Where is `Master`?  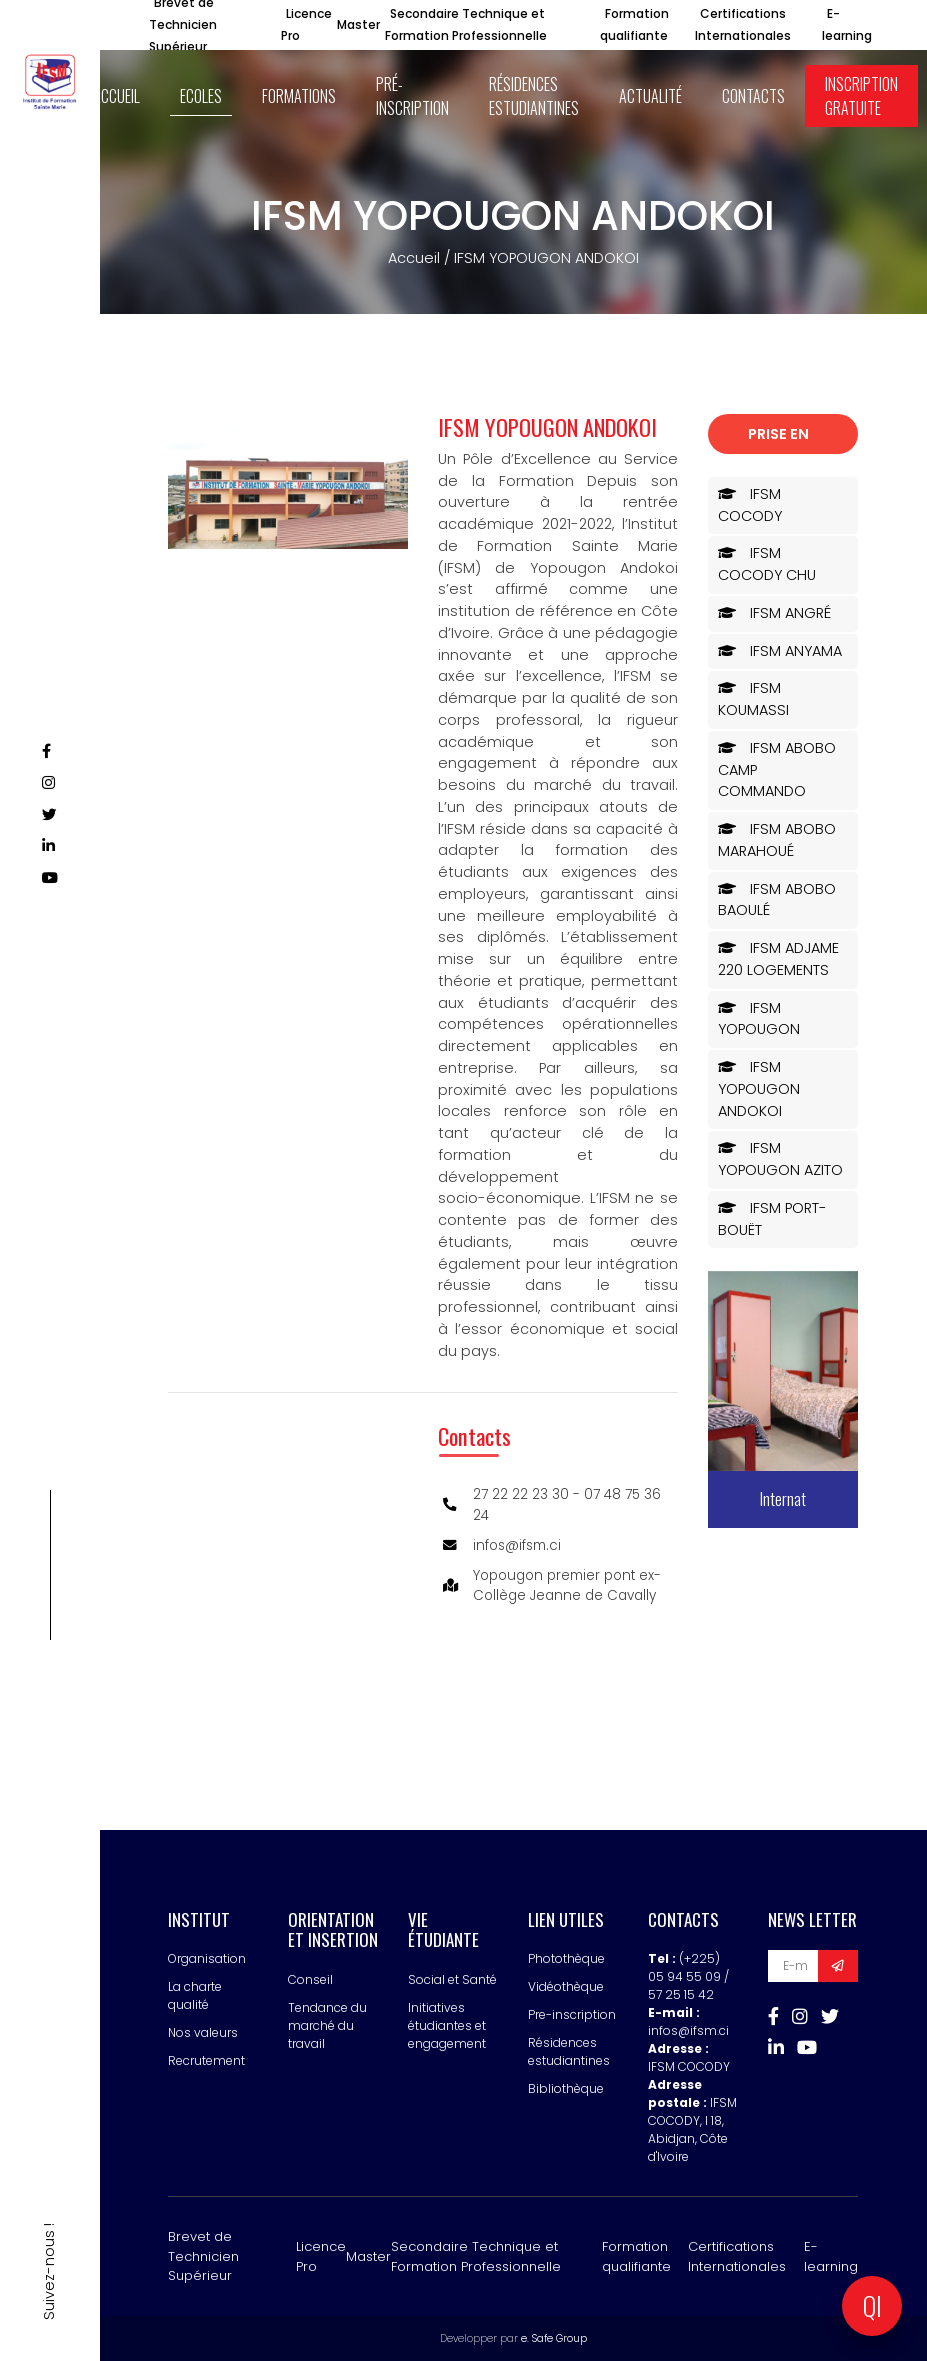 Master is located at coordinates (358, 24).